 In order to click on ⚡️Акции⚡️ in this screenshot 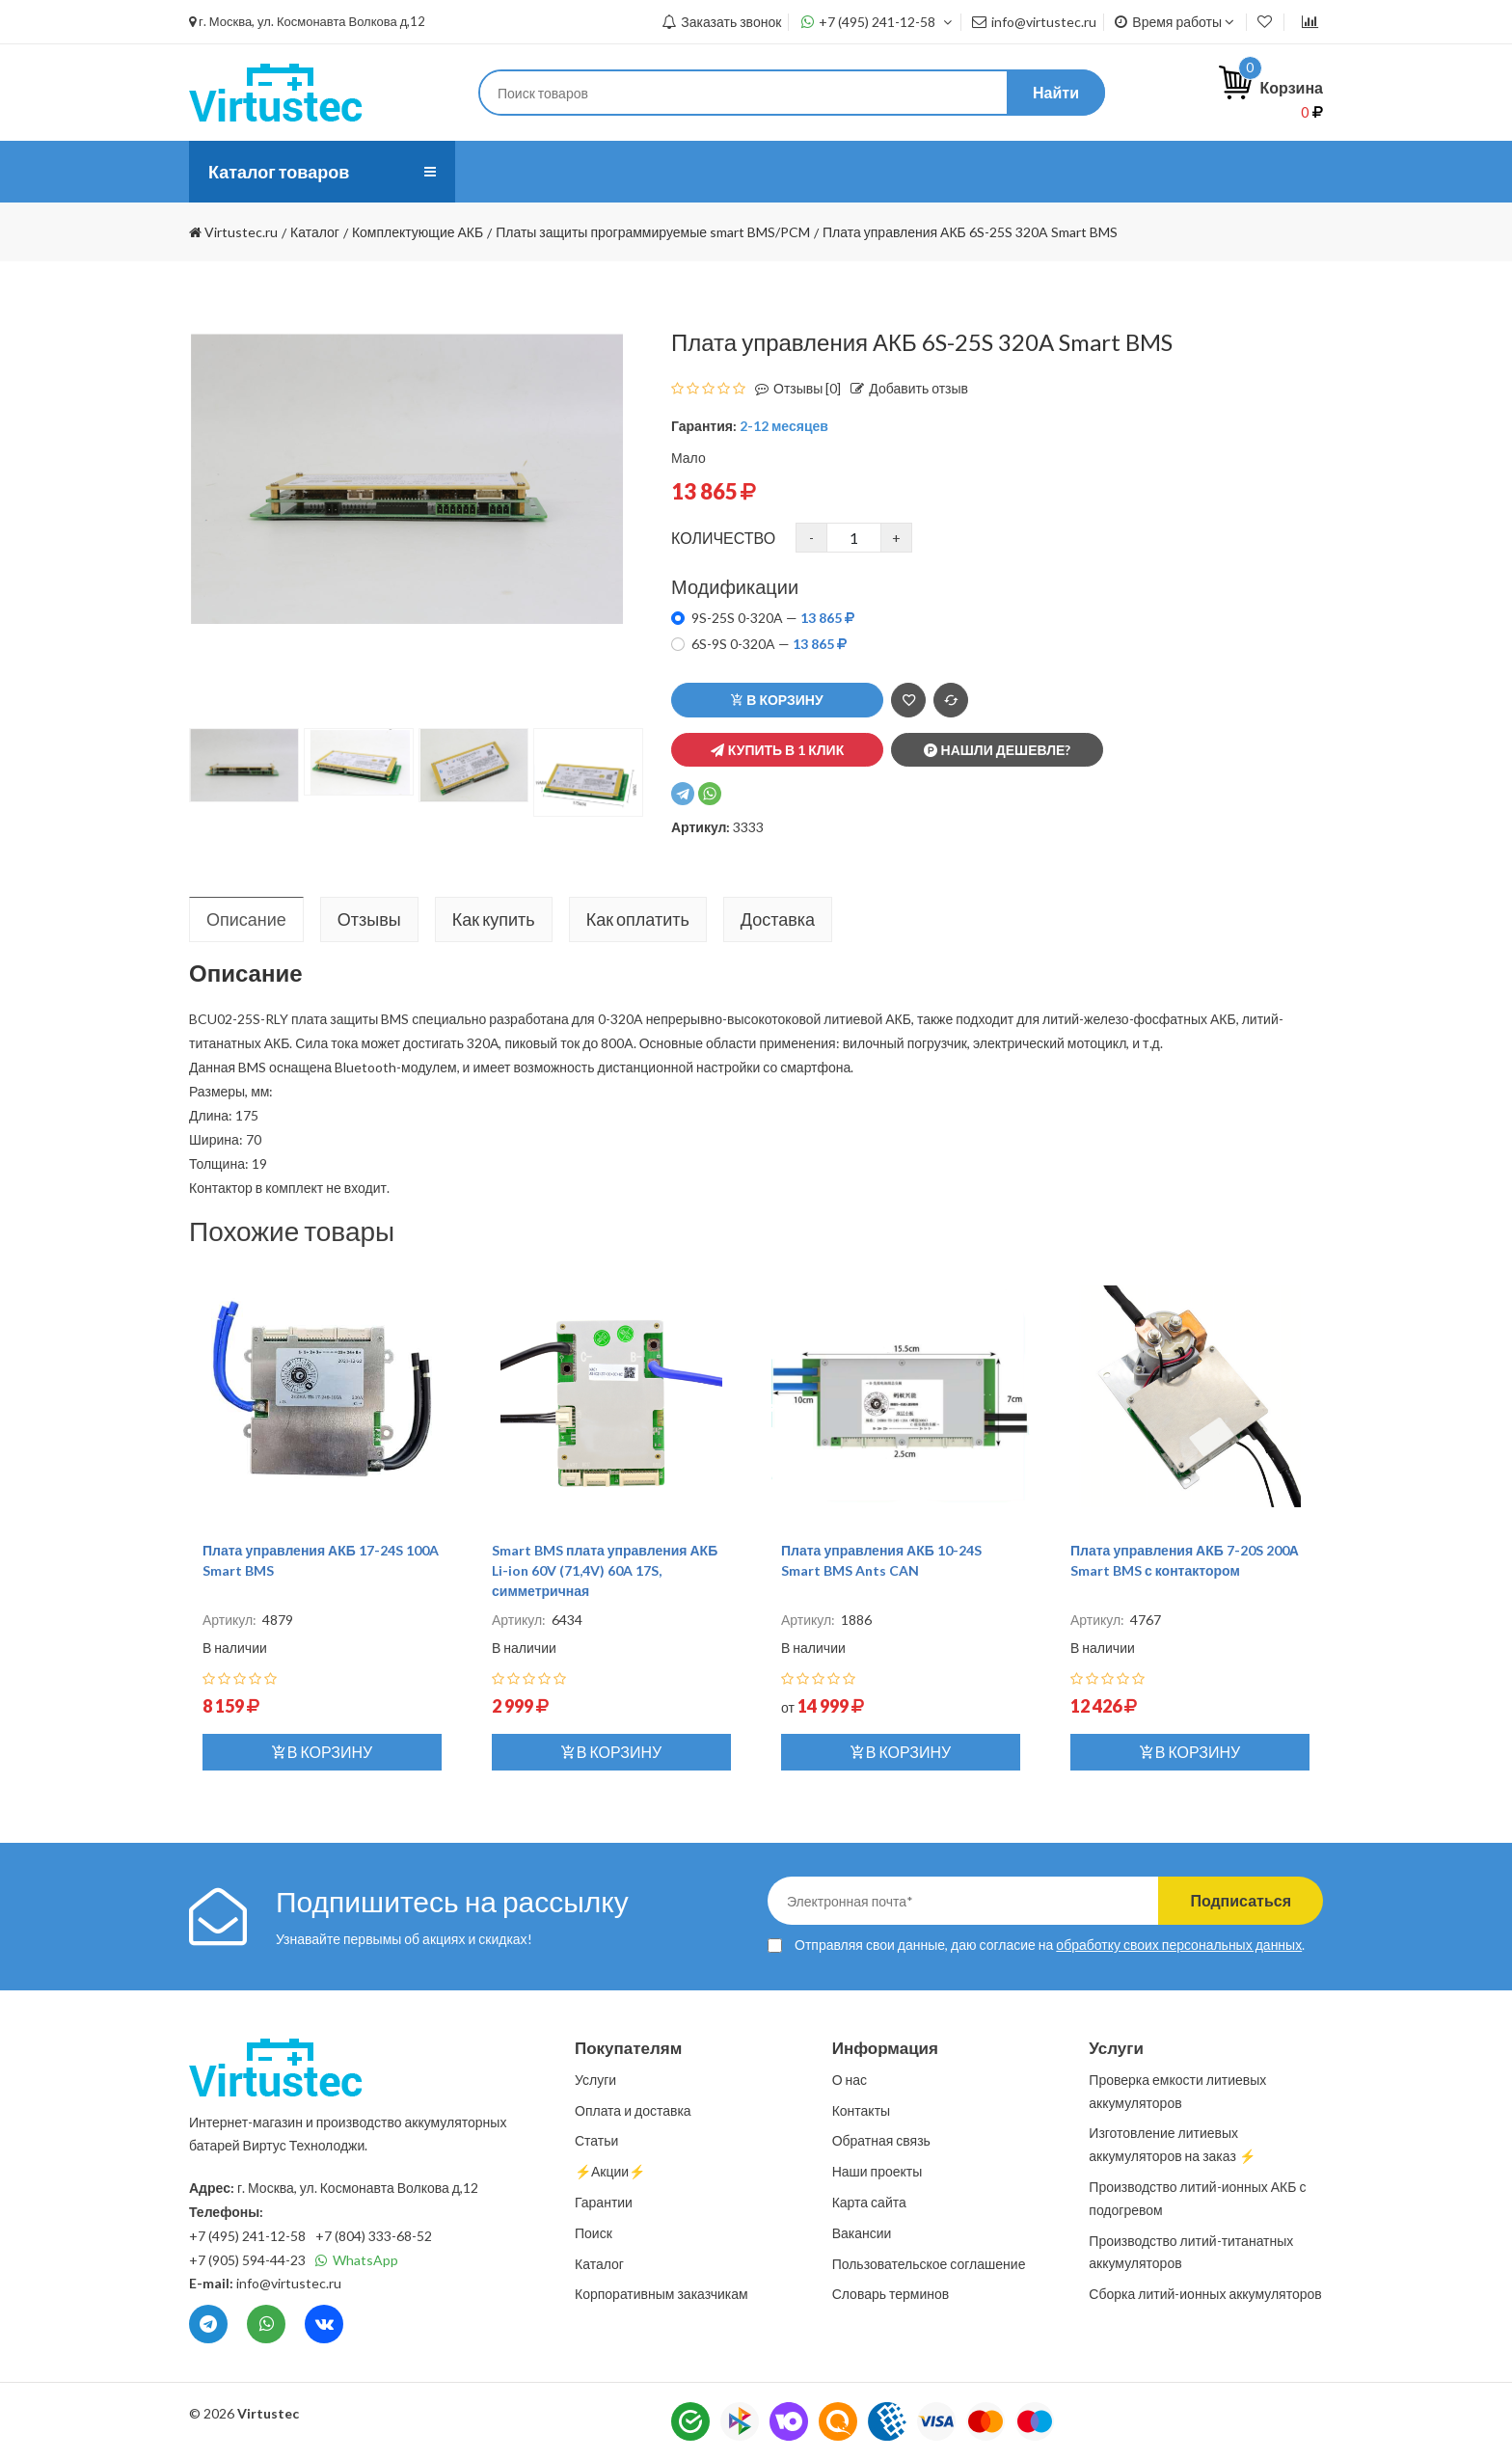, I will do `click(1040, 171)`.